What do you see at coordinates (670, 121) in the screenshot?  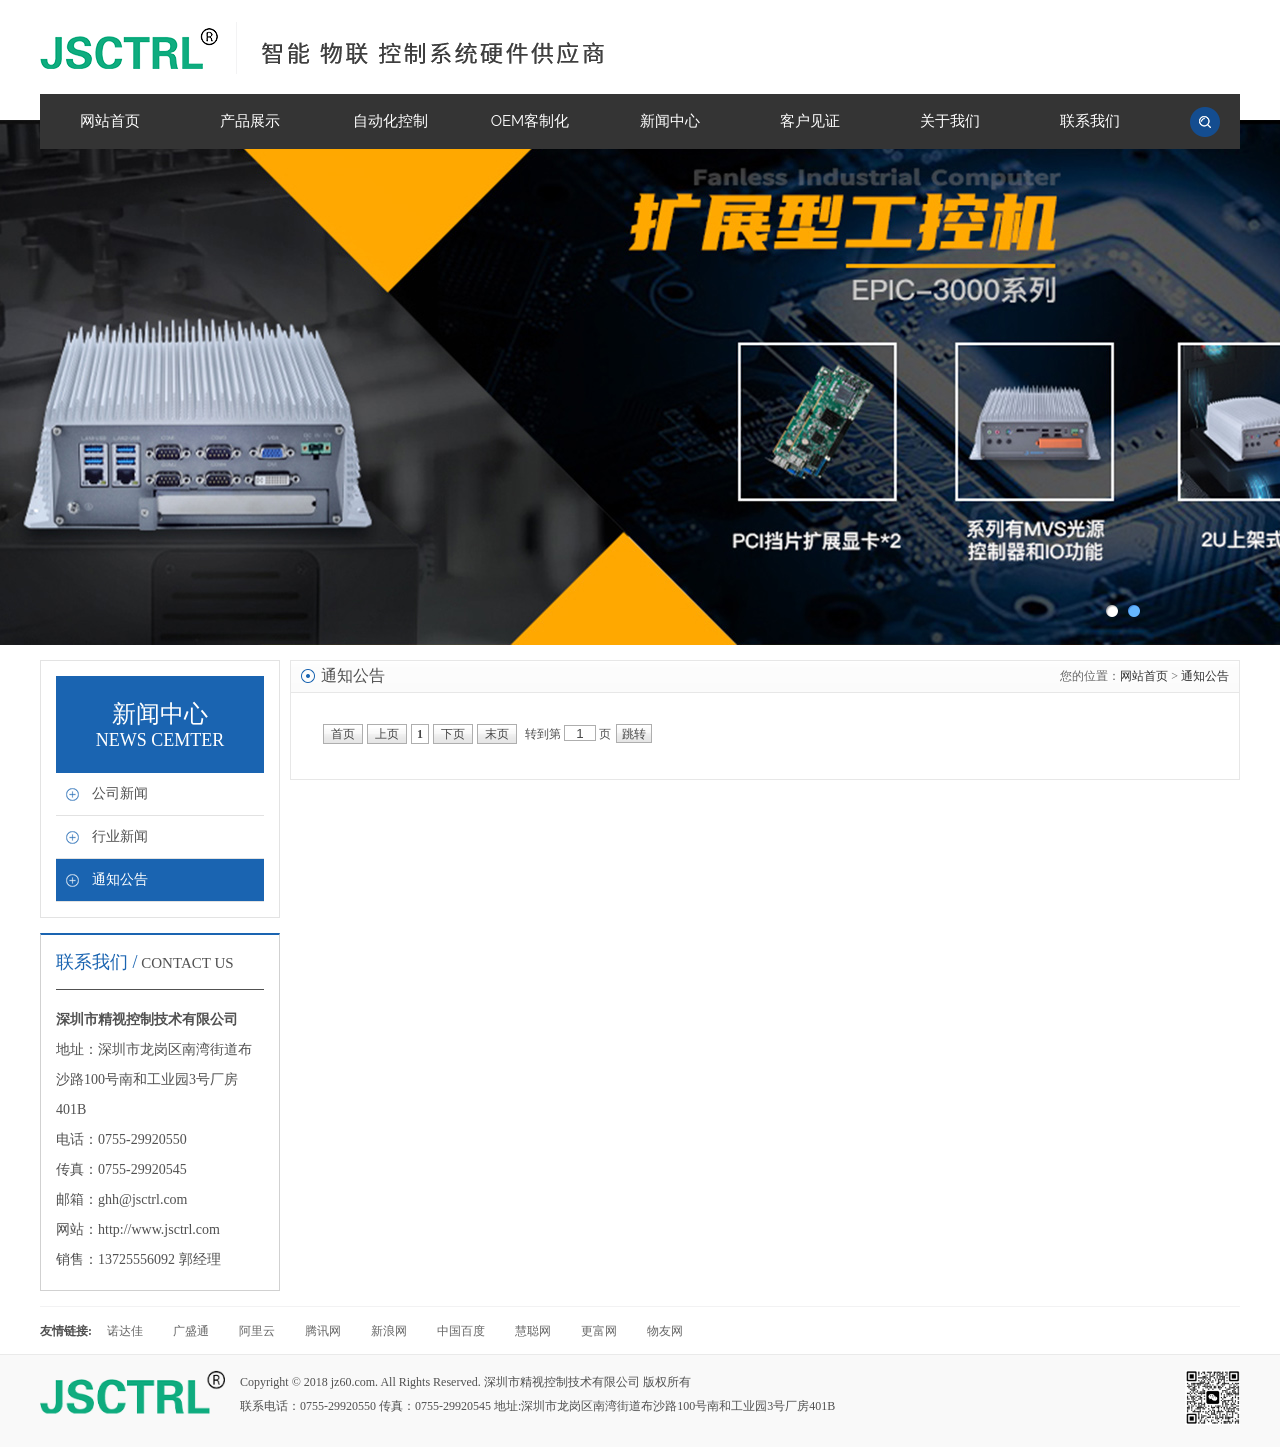 I see `新闻中心` at bounding box center [670, 121].